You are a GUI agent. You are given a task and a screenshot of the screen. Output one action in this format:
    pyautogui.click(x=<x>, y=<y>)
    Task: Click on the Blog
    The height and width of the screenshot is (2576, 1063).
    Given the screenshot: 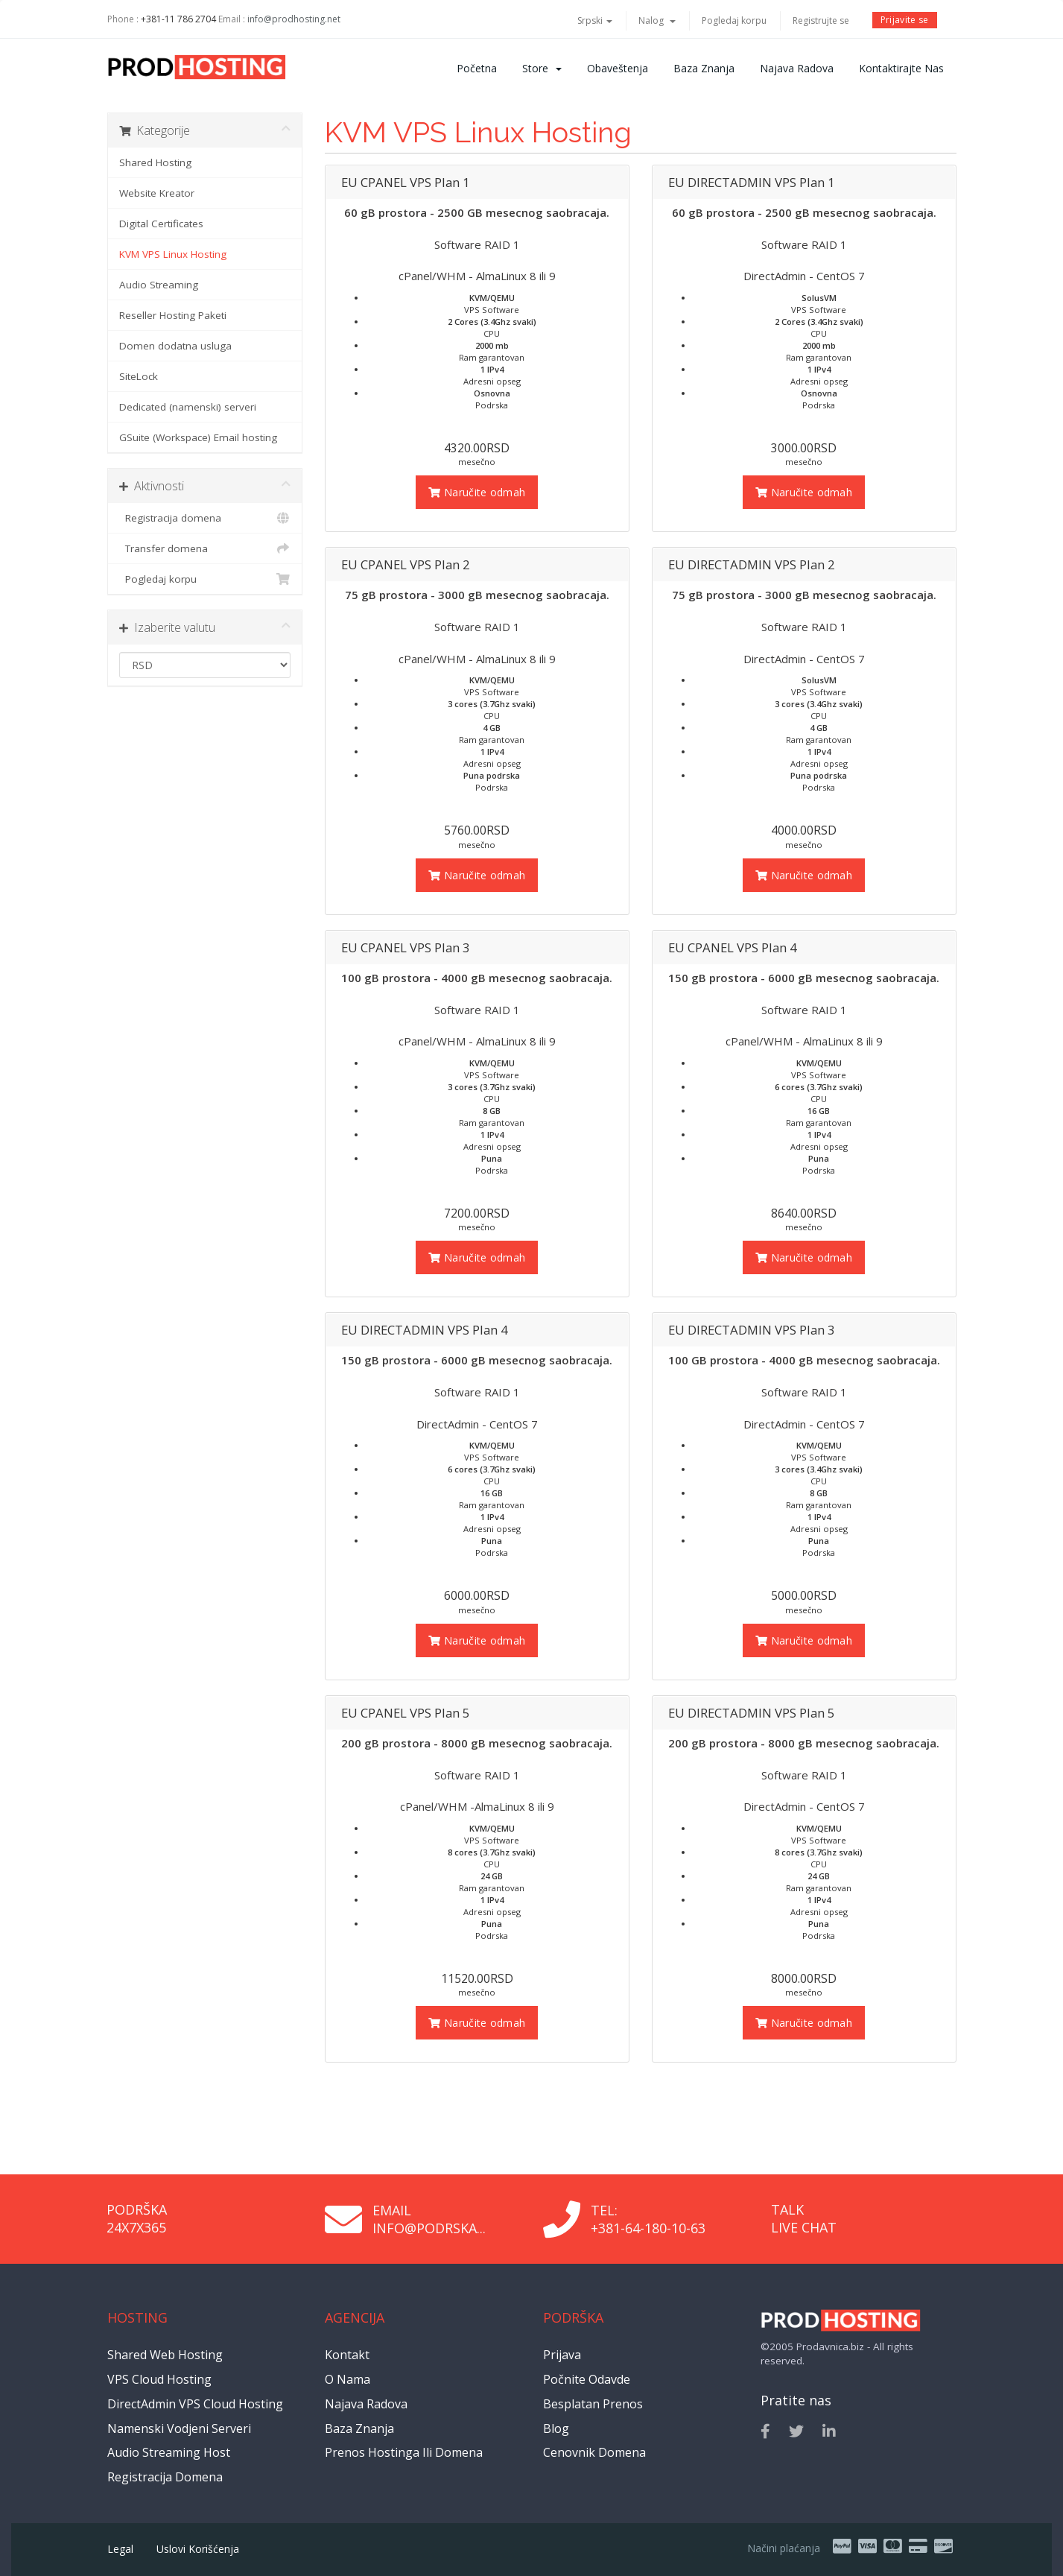 What is the action you would take?
    pyautogui.click(x=556, y=2428)
    